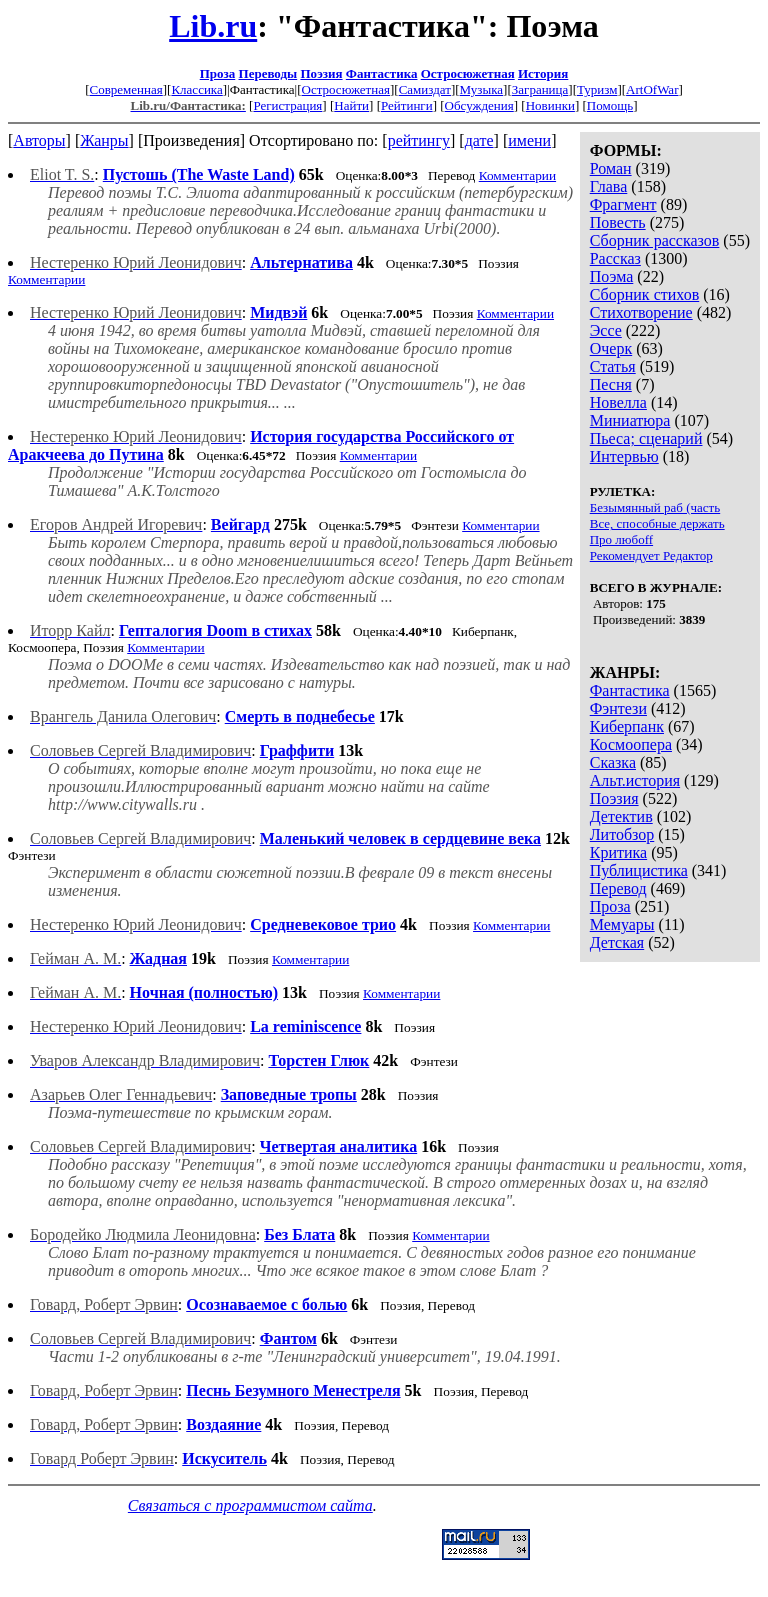 The image size is (768, 1597). What do you see at coordinates (618, 852) in the screenshot?
I see `Критика` at bounding box center [618, 852].